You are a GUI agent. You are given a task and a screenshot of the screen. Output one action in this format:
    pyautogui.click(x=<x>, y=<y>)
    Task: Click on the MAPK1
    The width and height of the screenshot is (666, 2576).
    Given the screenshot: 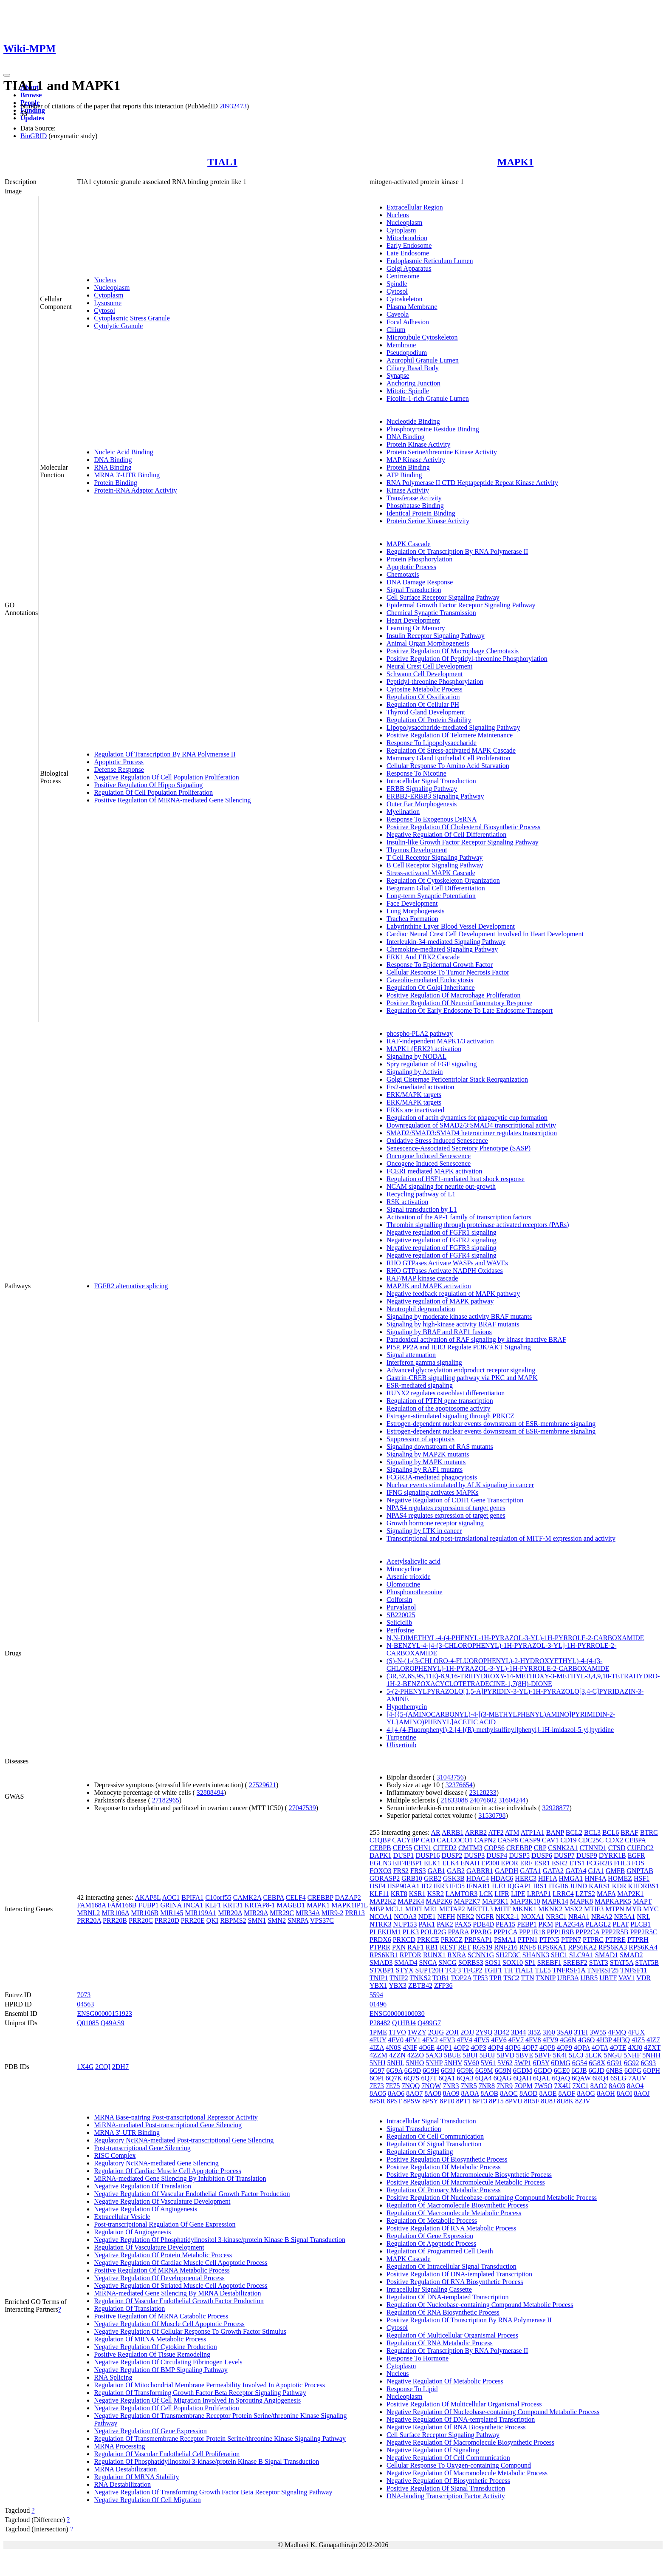 What is the action you would take?
    pyautogui.click(x=515, y=161)
    